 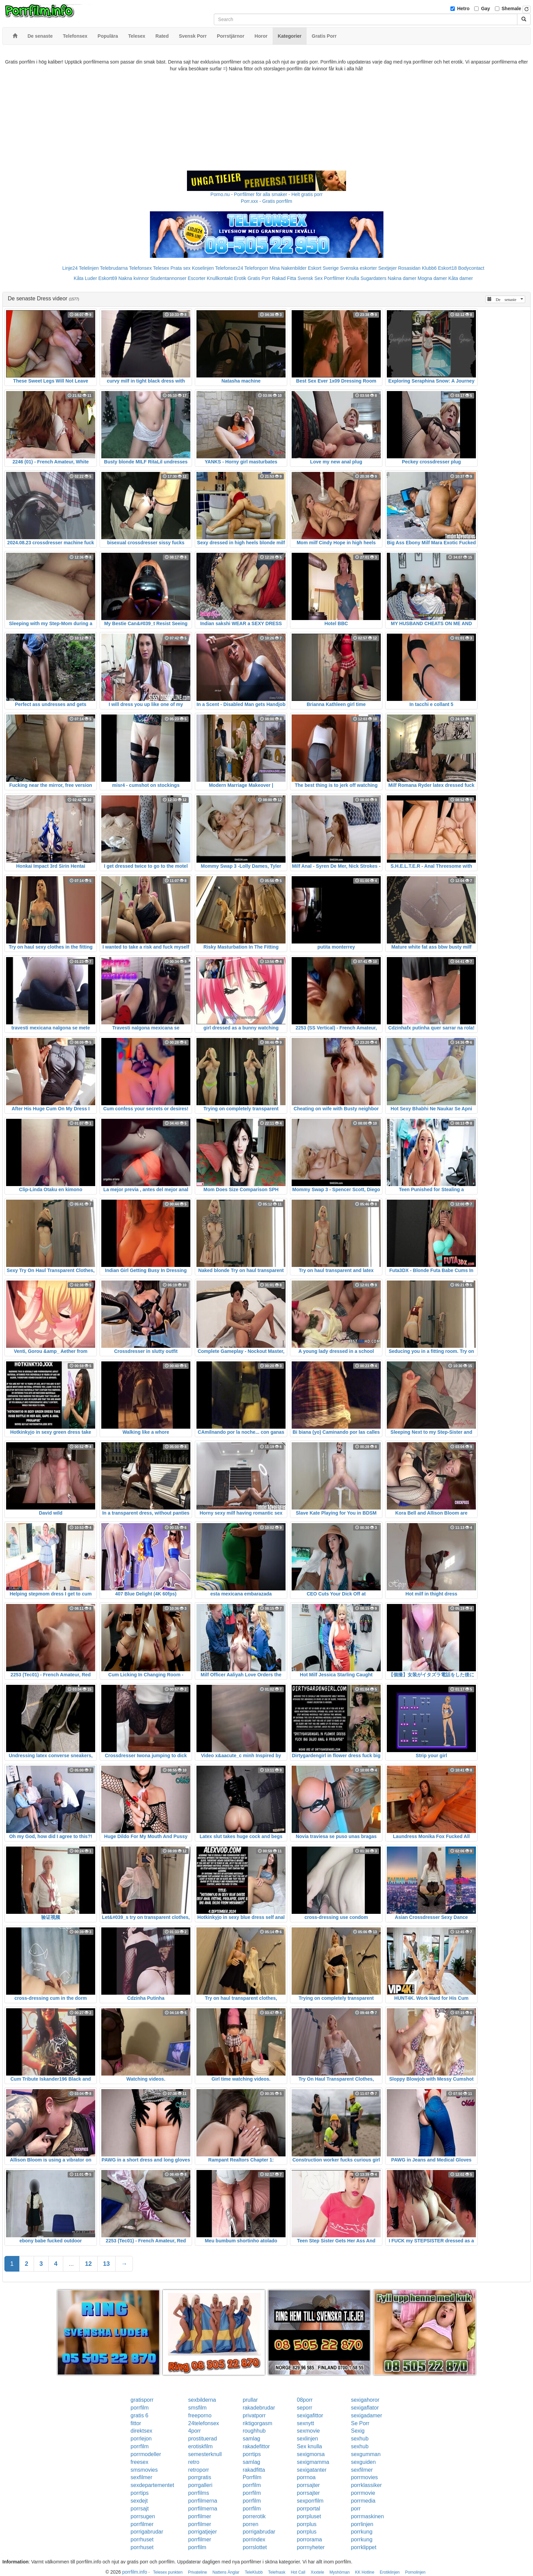 I want to click on direktsex, so click(x=141, y=2431).